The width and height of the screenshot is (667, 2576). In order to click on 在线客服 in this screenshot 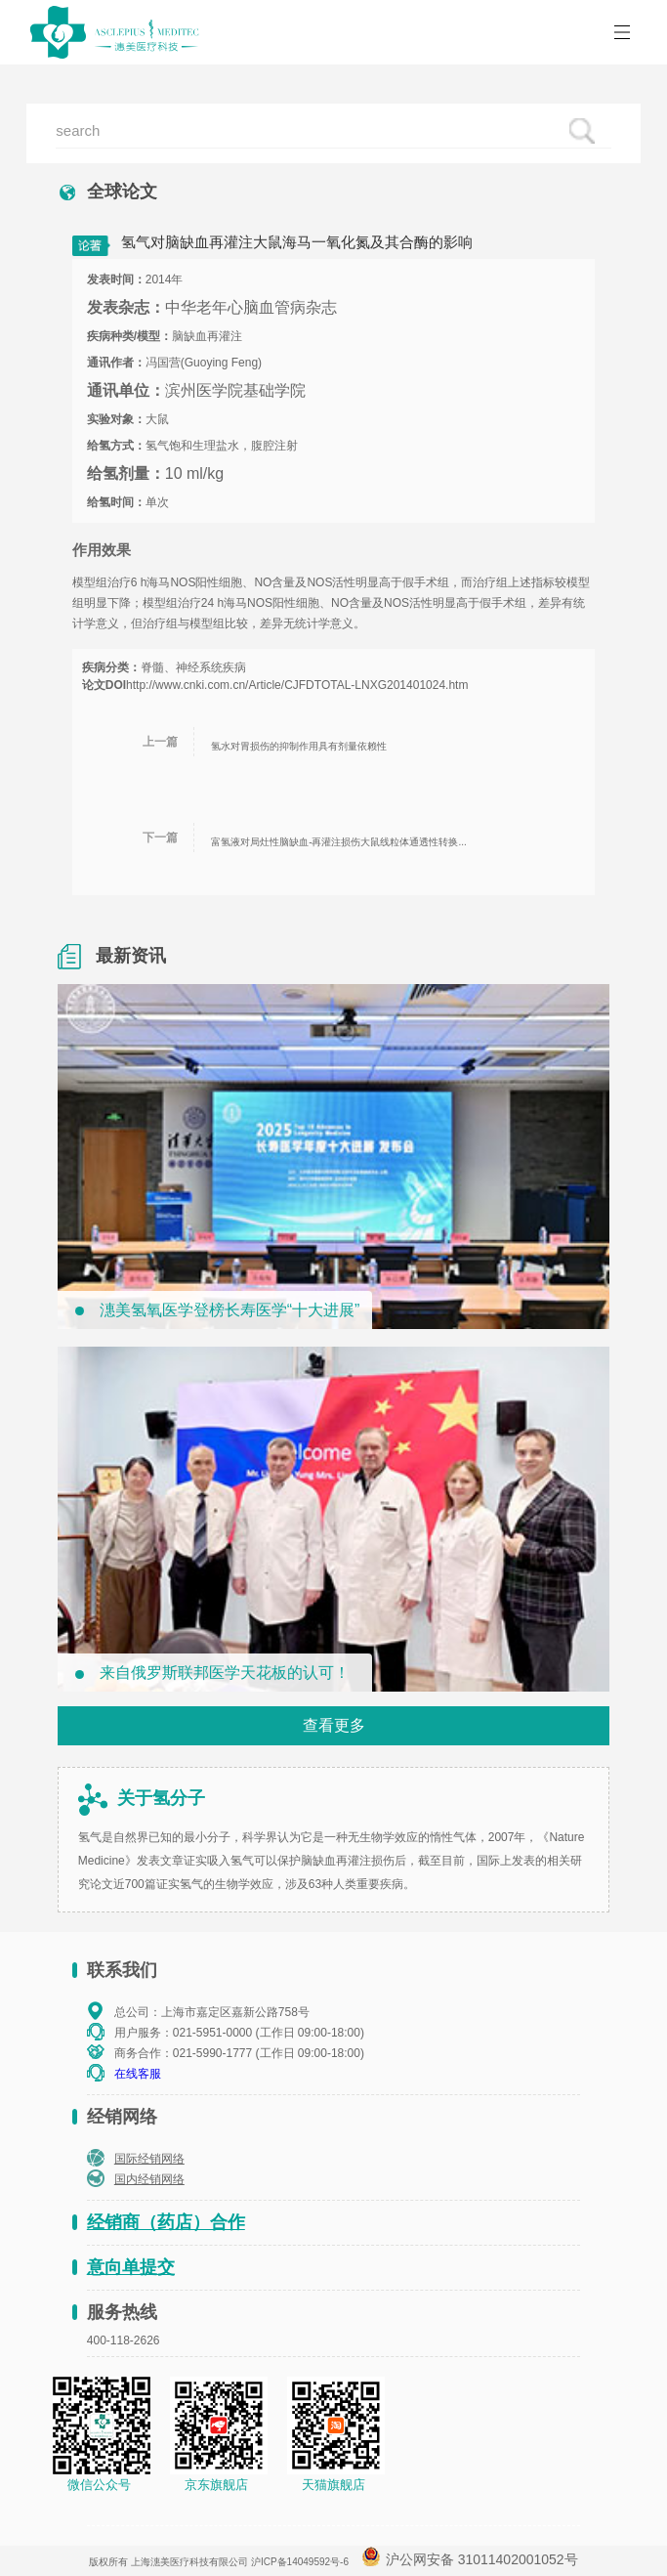, I will do `click(137, 2074)`.